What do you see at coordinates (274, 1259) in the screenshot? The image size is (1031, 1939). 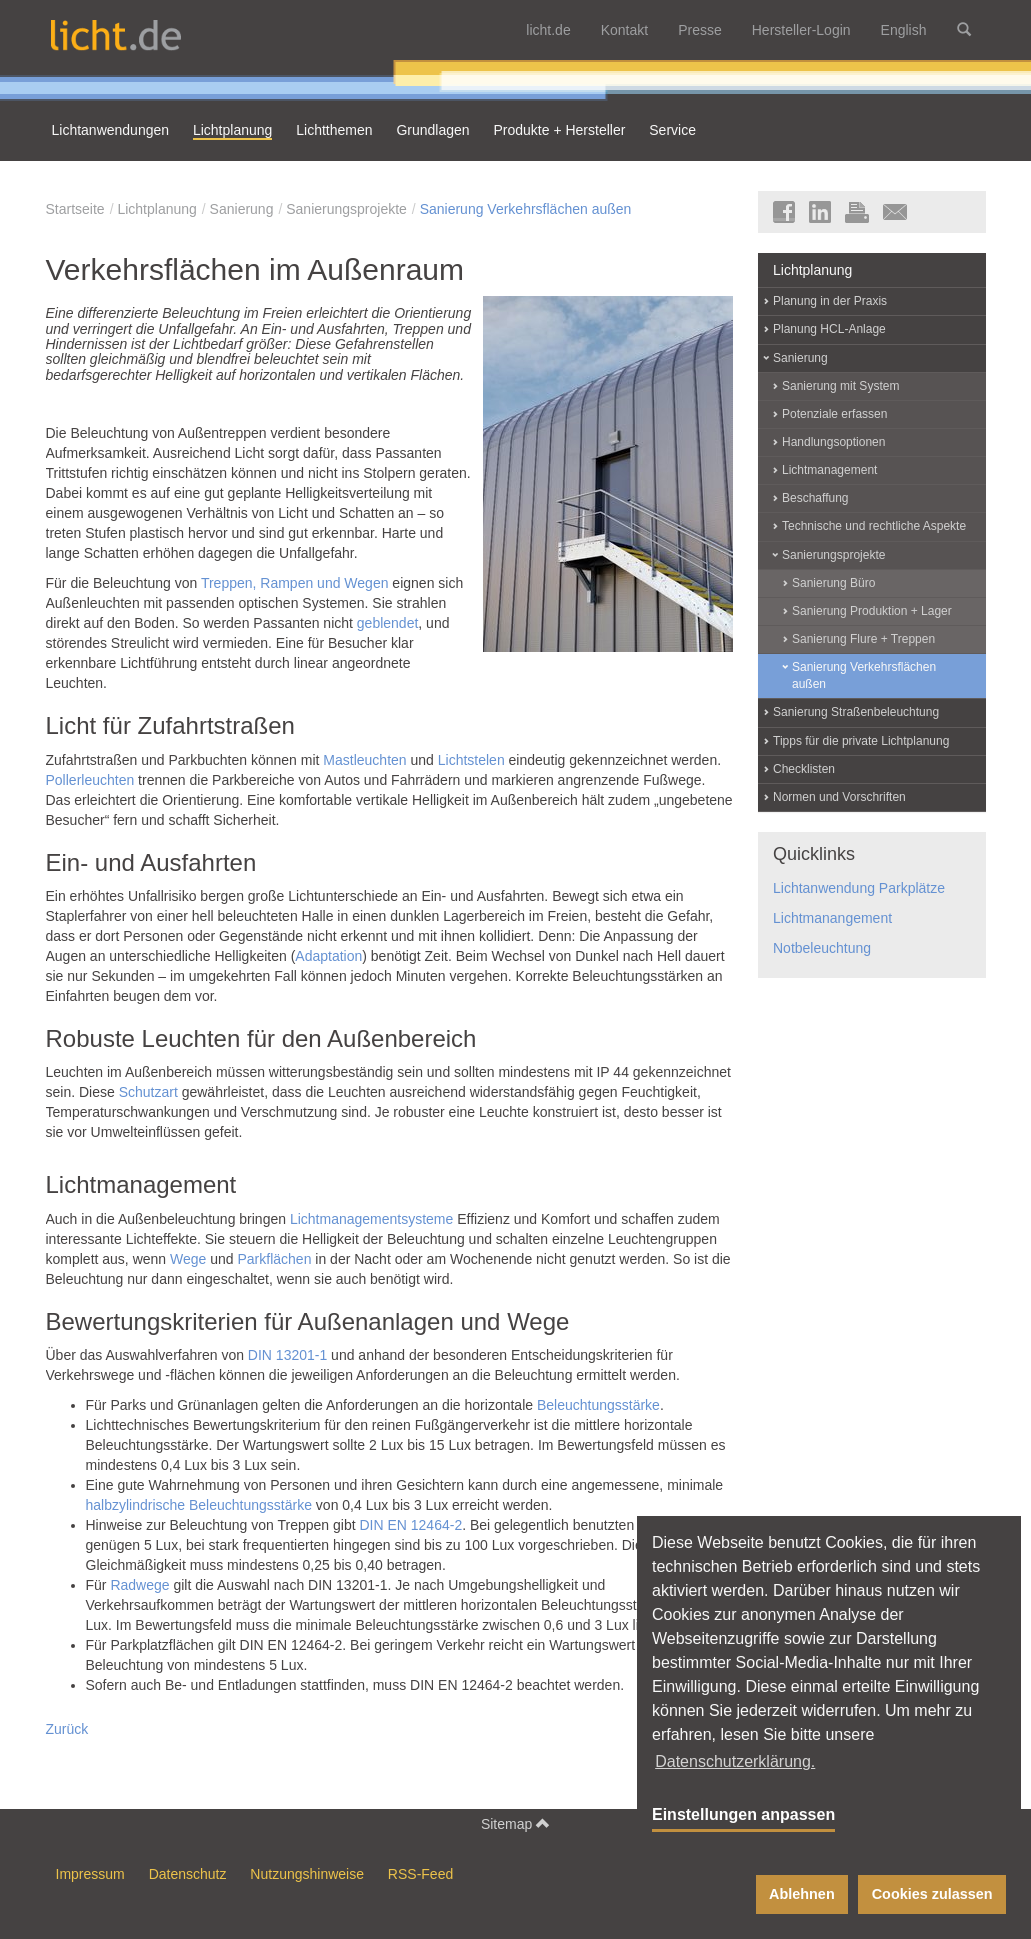 I see `Parkflächen` at bounding box center [274, 1259].